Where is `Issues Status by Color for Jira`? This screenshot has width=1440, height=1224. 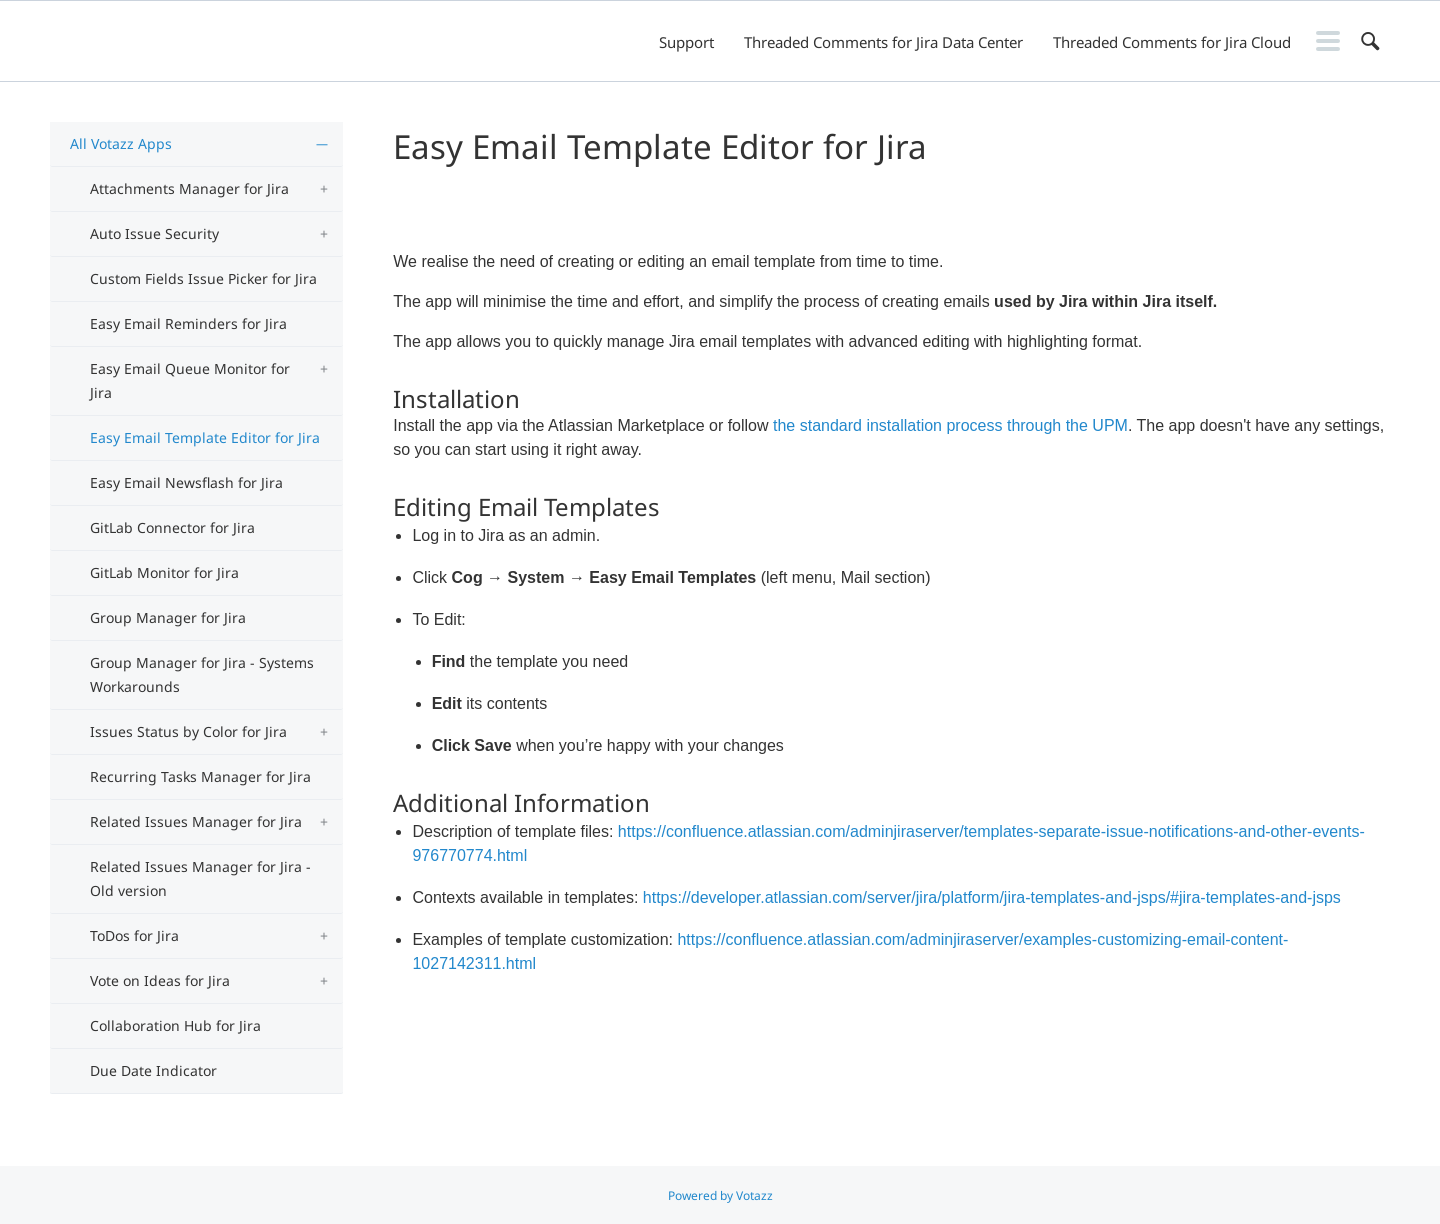
Issues Status by Color for Jira is located at coordinates (188, 731).